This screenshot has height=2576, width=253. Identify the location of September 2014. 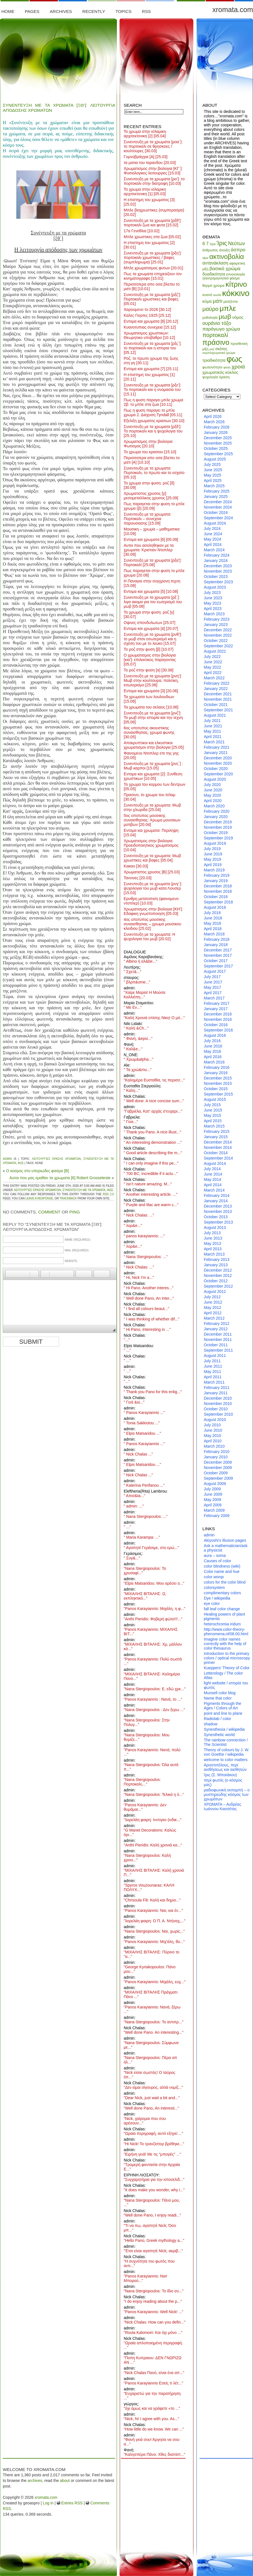
(218, 1158).